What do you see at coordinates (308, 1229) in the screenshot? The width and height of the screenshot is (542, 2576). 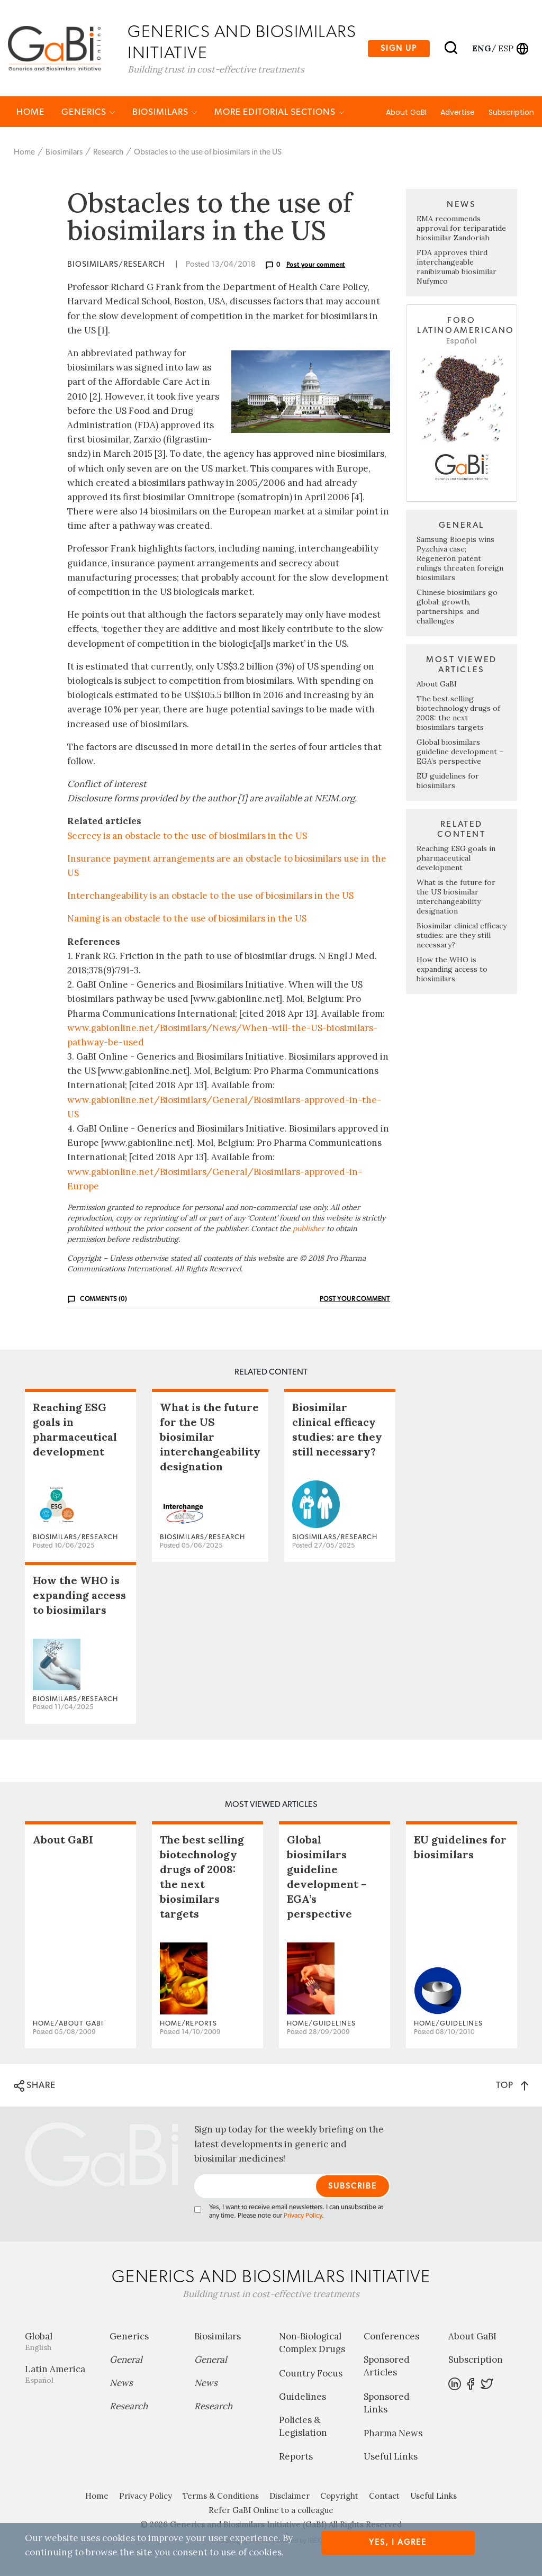 I see `publisher` at bounding box center [308, 1229].